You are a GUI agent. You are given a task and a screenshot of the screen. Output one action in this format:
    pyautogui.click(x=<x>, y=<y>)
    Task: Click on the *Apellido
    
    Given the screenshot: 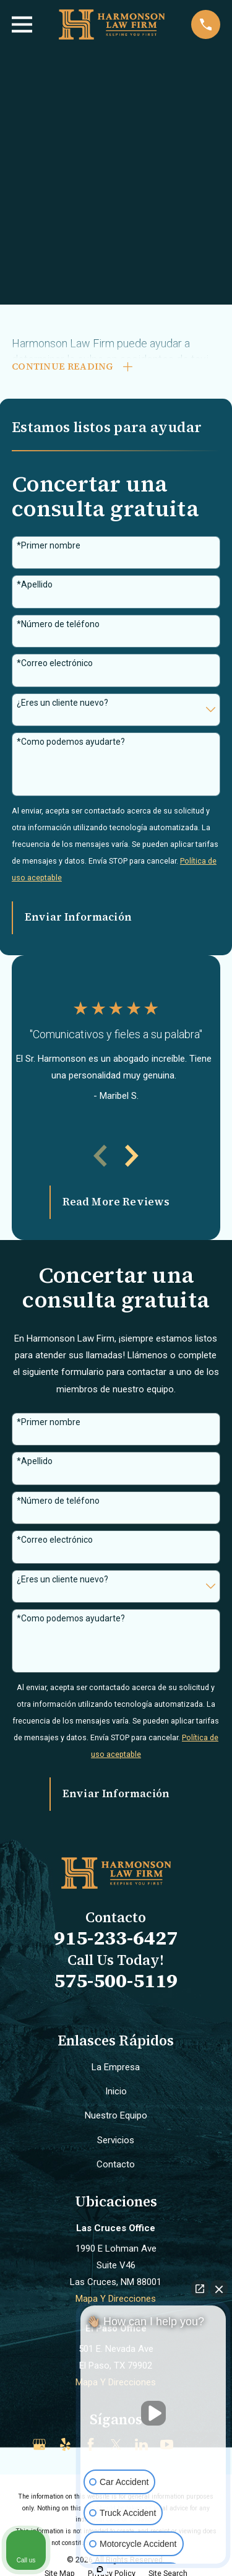 What is the action you would take?
    pyautogui.click(x=35, y=585)
    